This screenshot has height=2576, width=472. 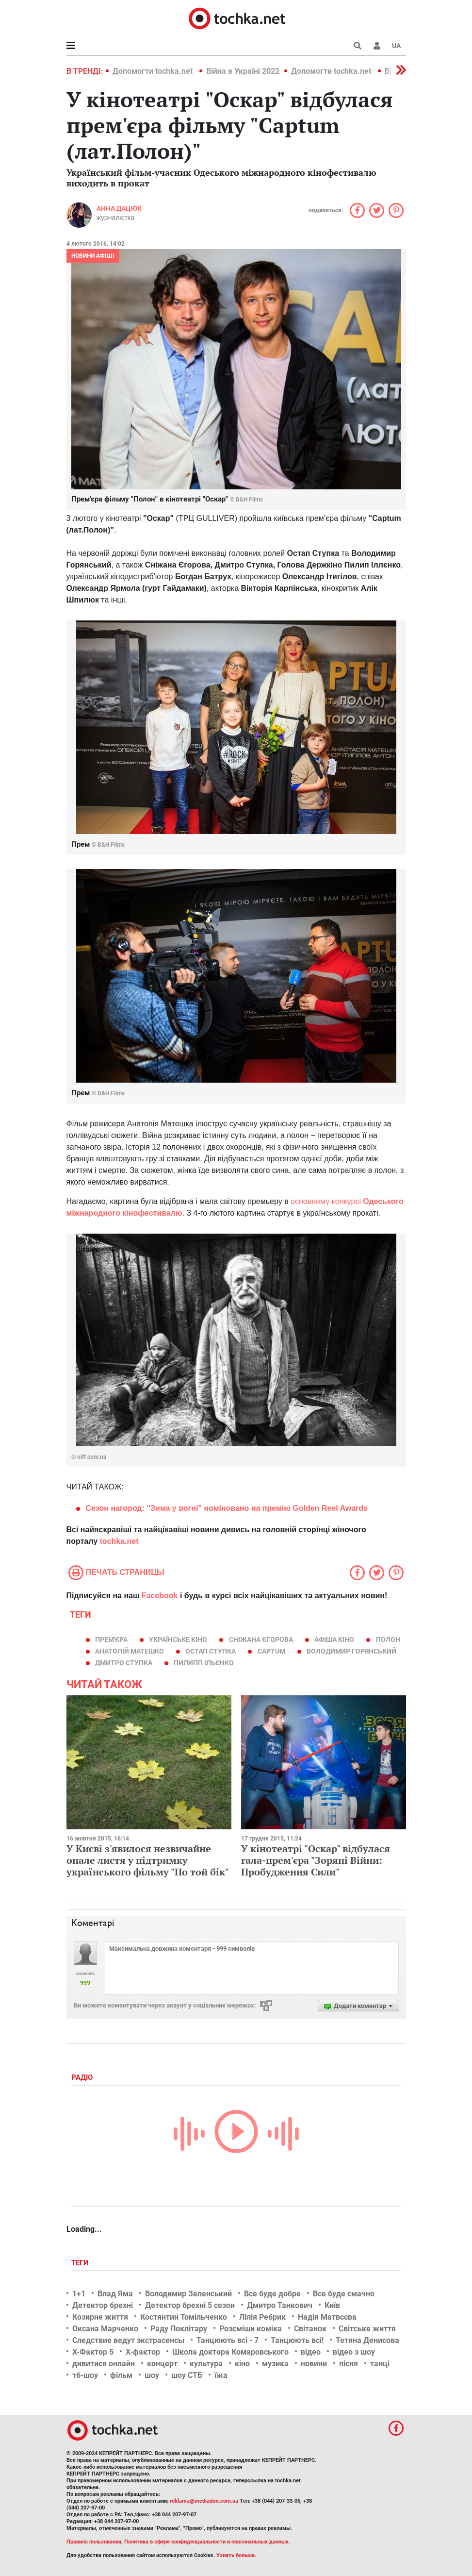 I want to click on Captum, so click(x=271, y=1651).